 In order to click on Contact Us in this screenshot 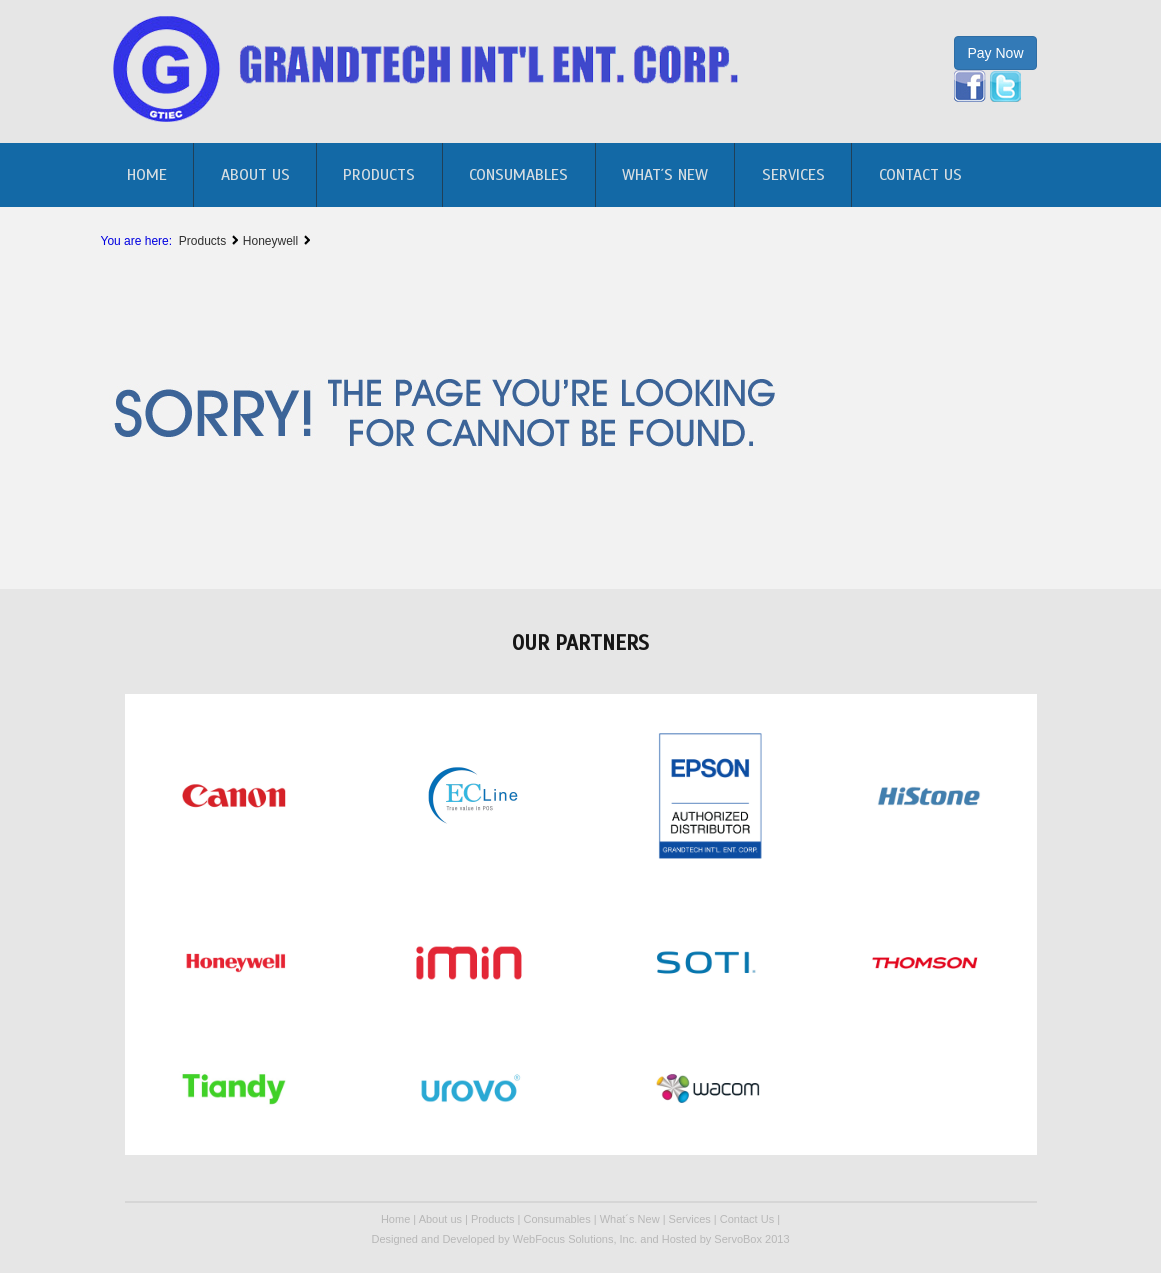, I will do `click(920, 175)`.